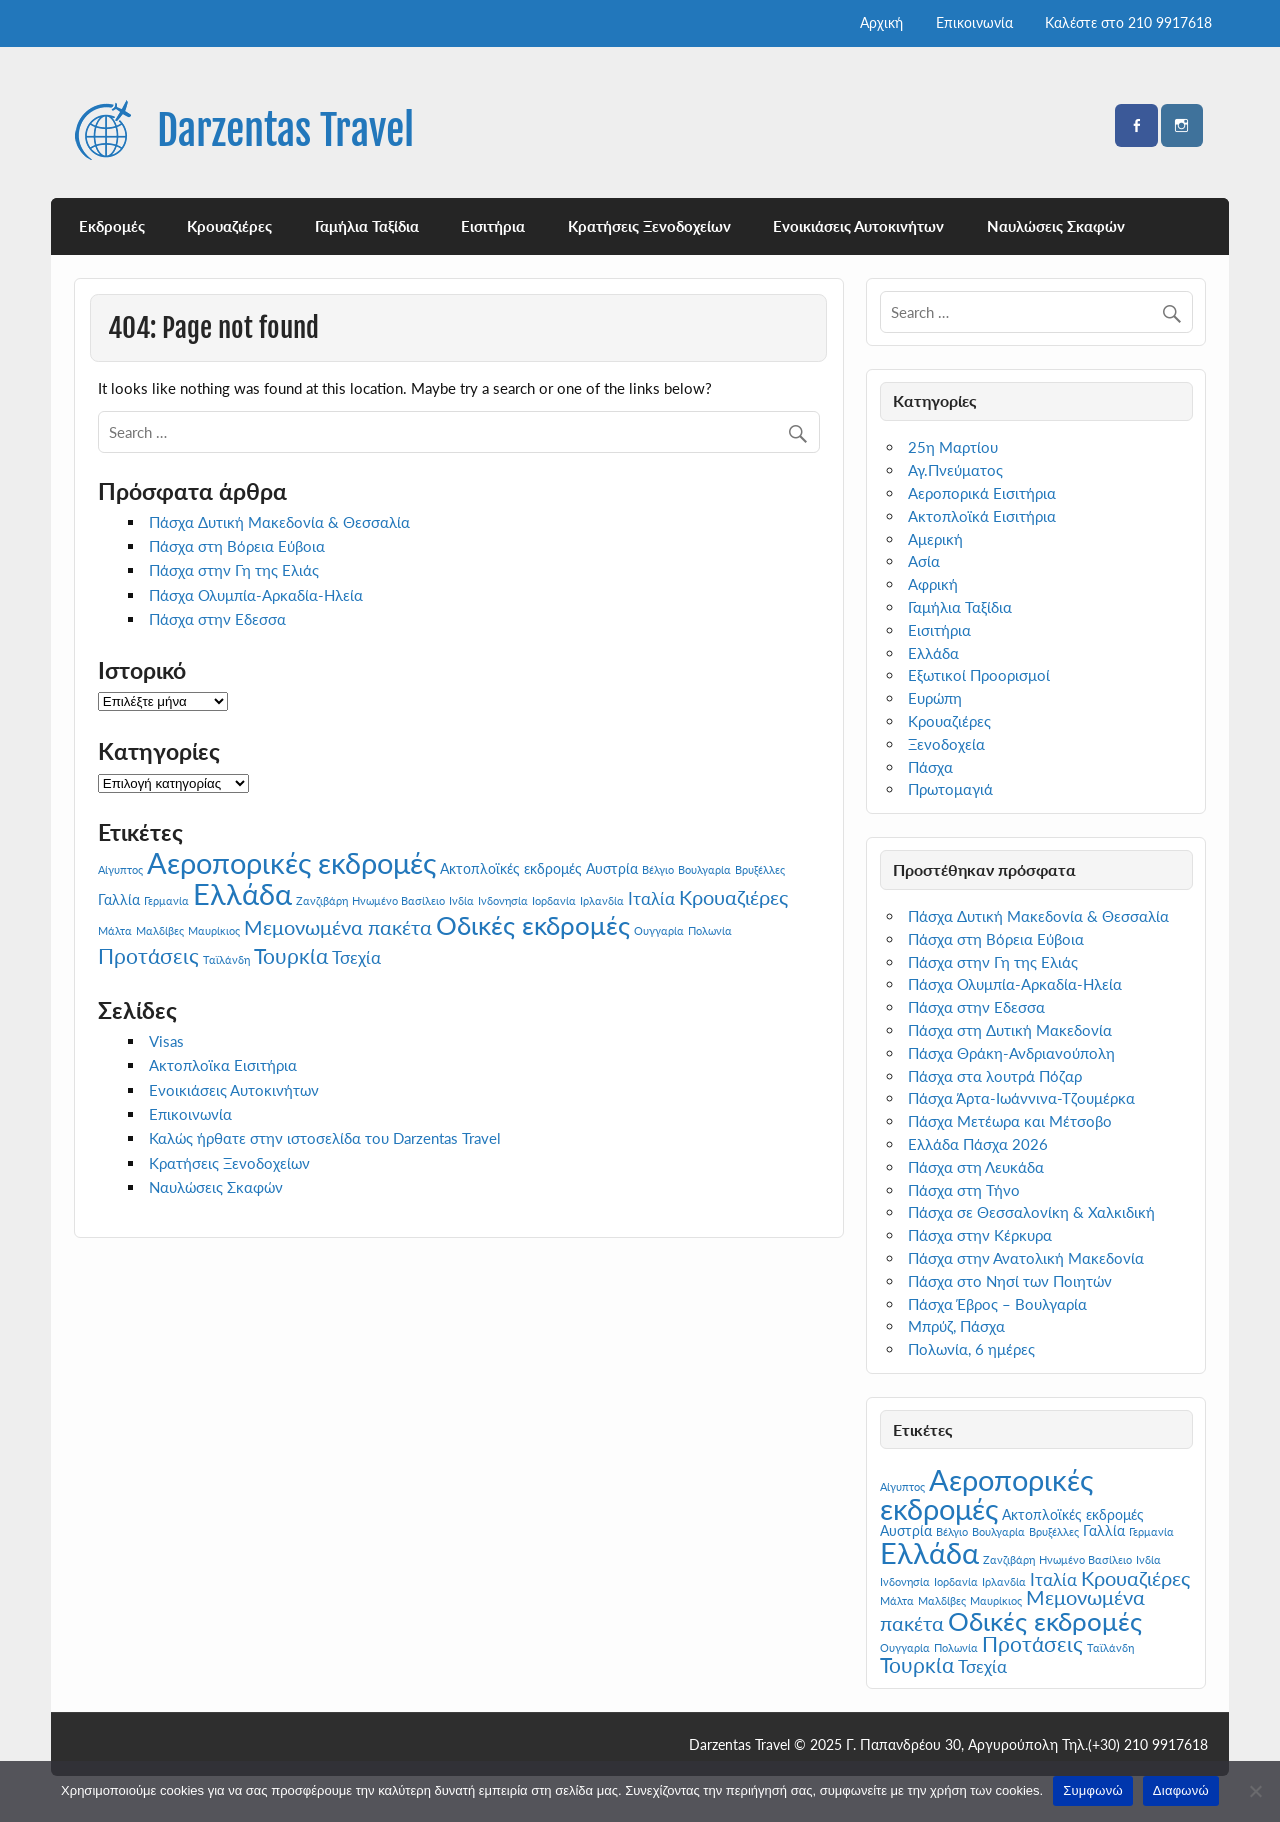 The width and height of the screenshot is (1280, 1822). I want to click on Αφρική, so click(933, 584).